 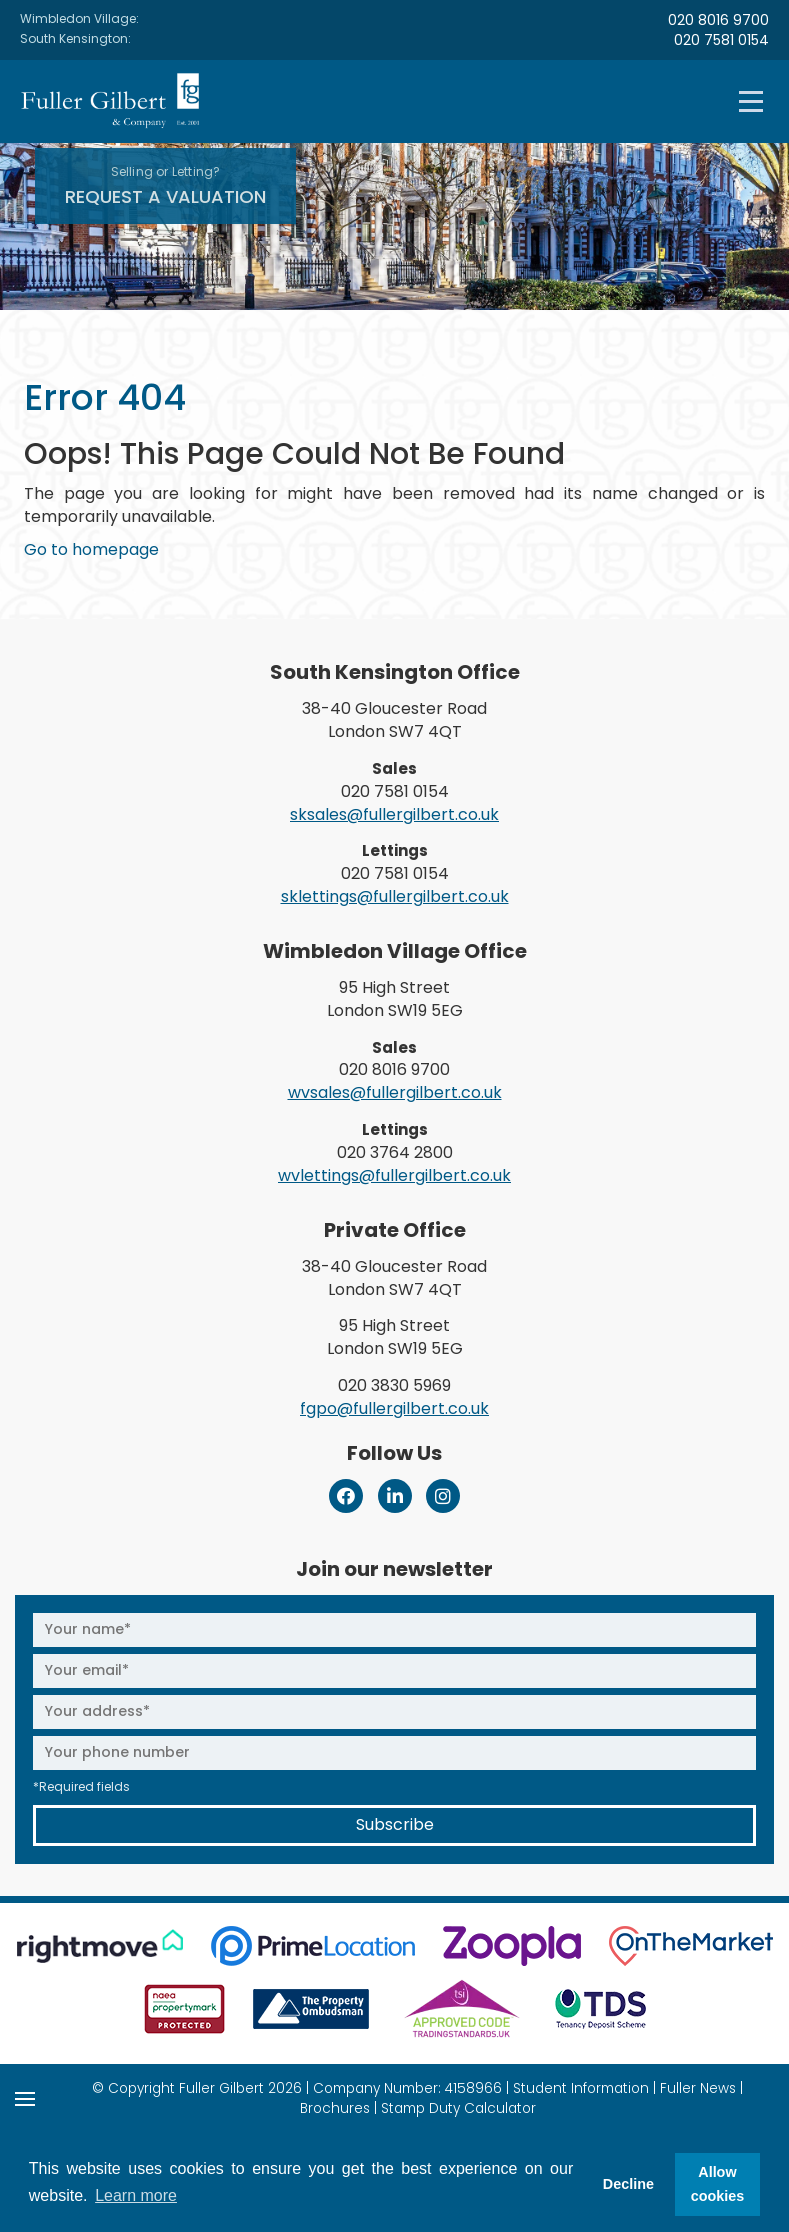 What do you see at coordinates (136, 2195) in the screenshot?
I see `Learn more [button]` at bounding box center [136, 2195].